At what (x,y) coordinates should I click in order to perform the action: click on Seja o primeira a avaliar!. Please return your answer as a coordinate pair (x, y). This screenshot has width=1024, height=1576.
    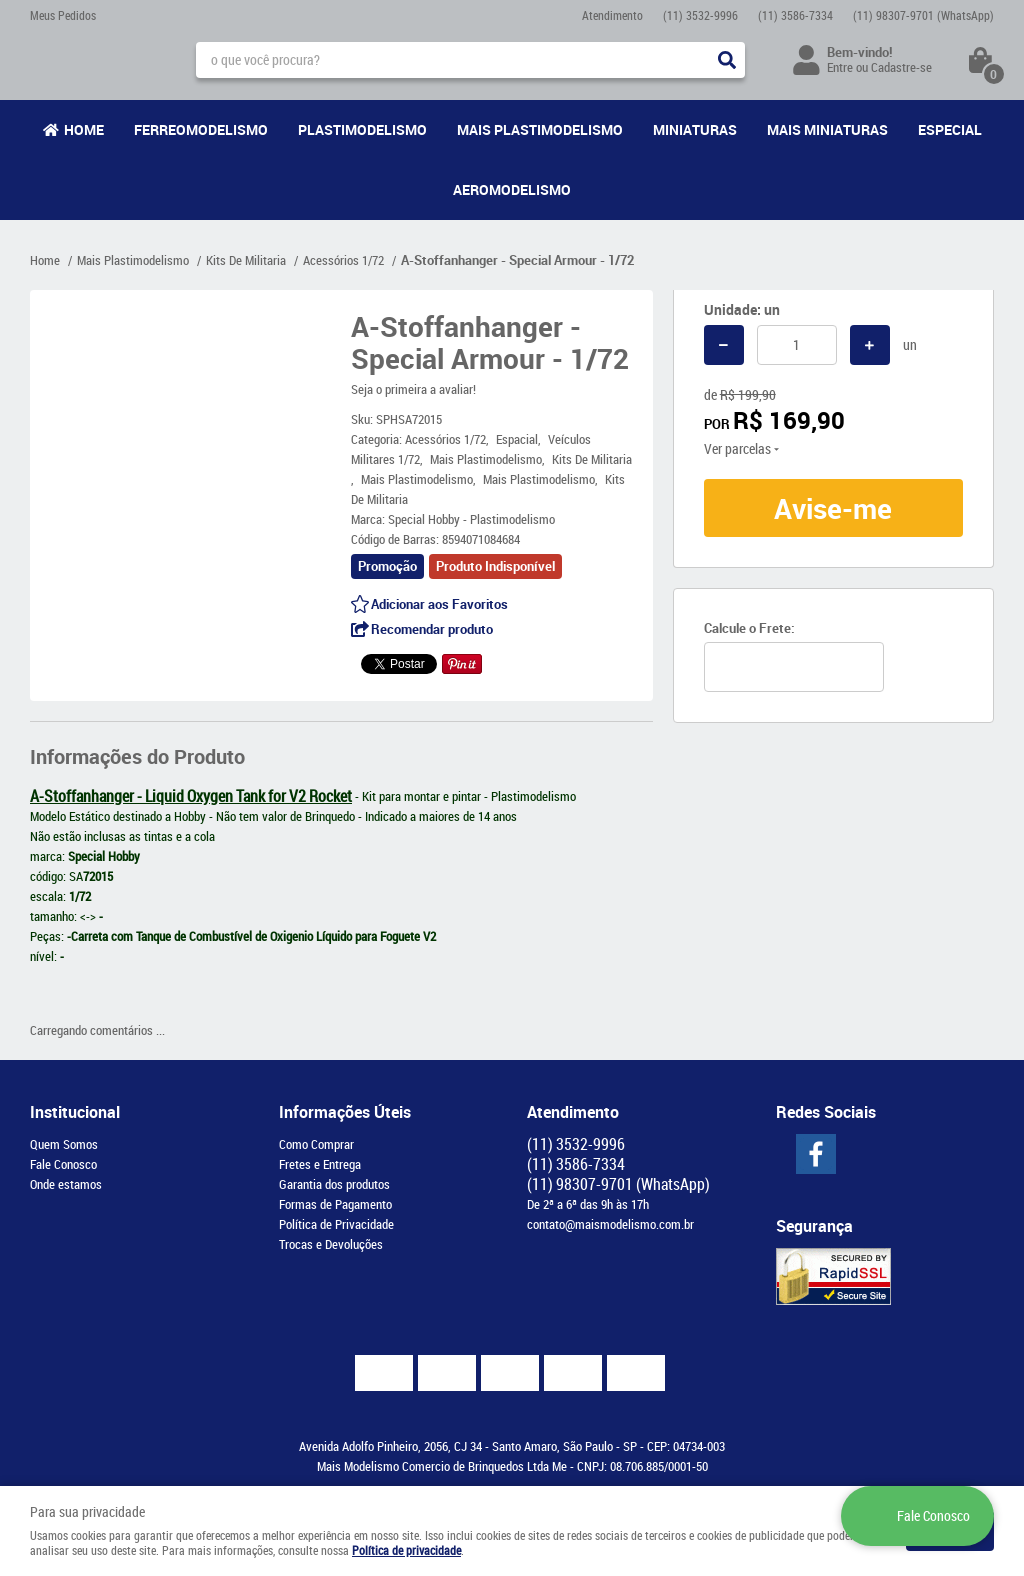
    Looking at the image, I should click on (413, 389).